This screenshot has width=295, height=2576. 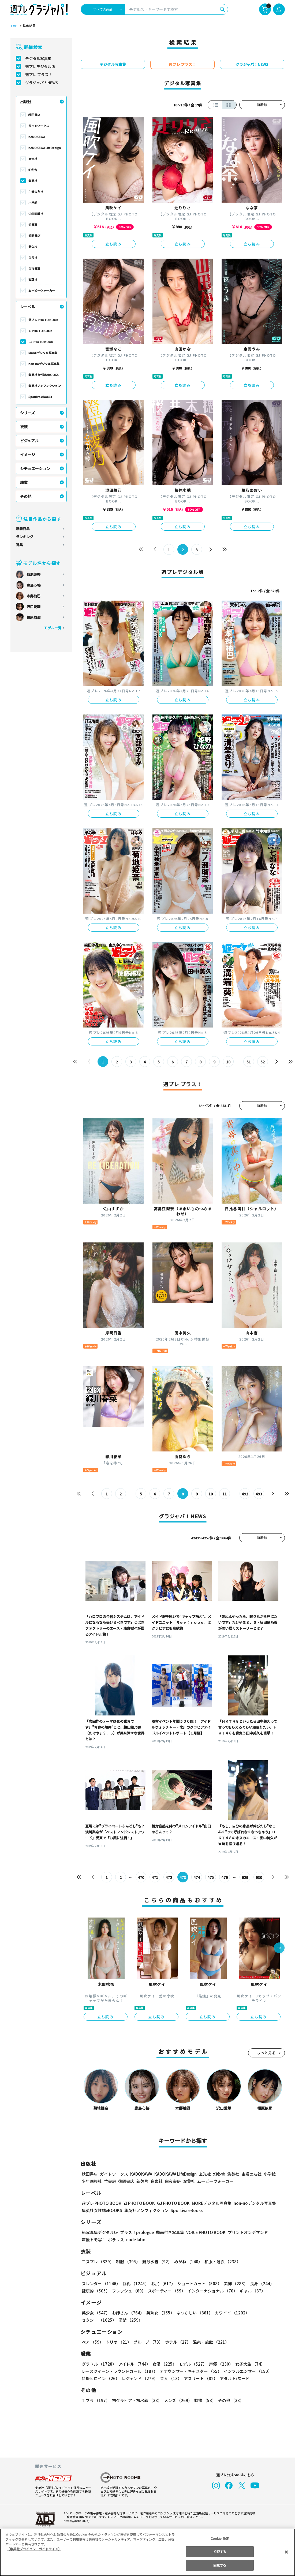 What do you see at coordinates (199, 2378) in the screenshot?
I see `アスリート` at bounding box center [199, 2378].